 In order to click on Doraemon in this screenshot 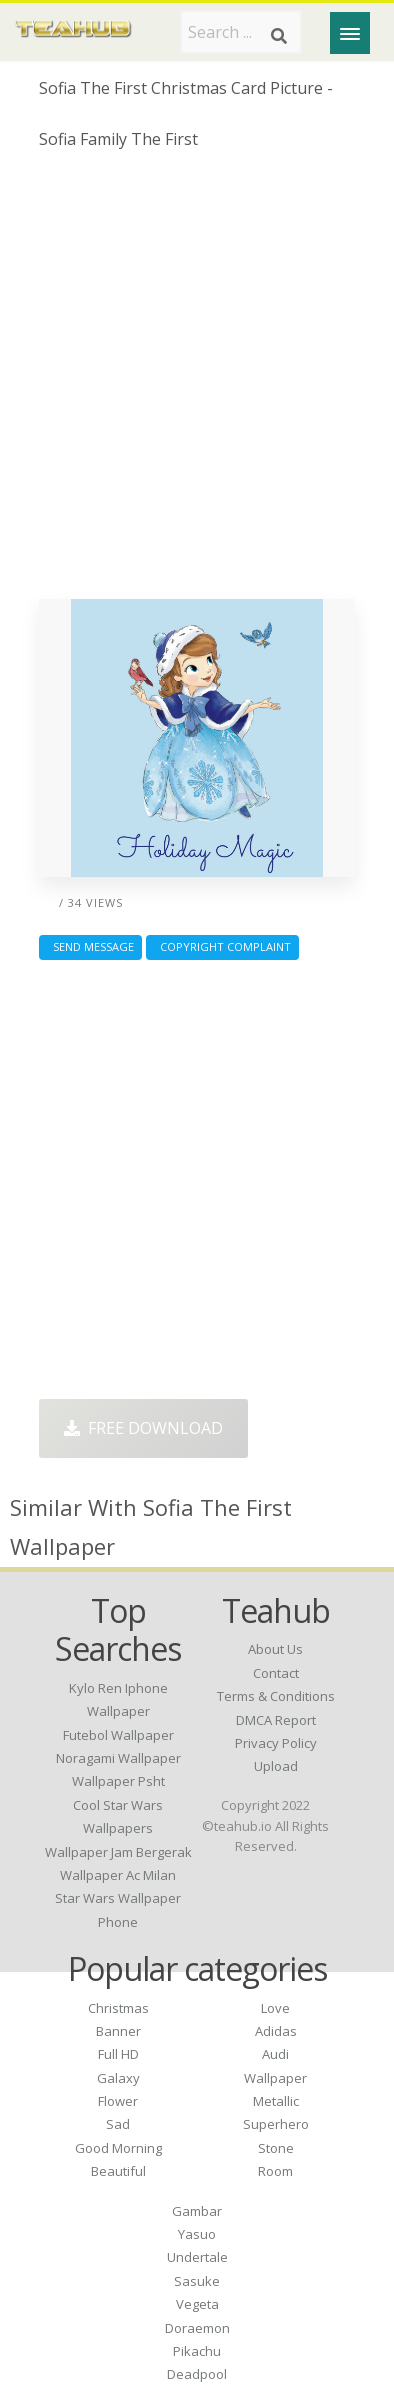, I will do `click(197, 2328)`.